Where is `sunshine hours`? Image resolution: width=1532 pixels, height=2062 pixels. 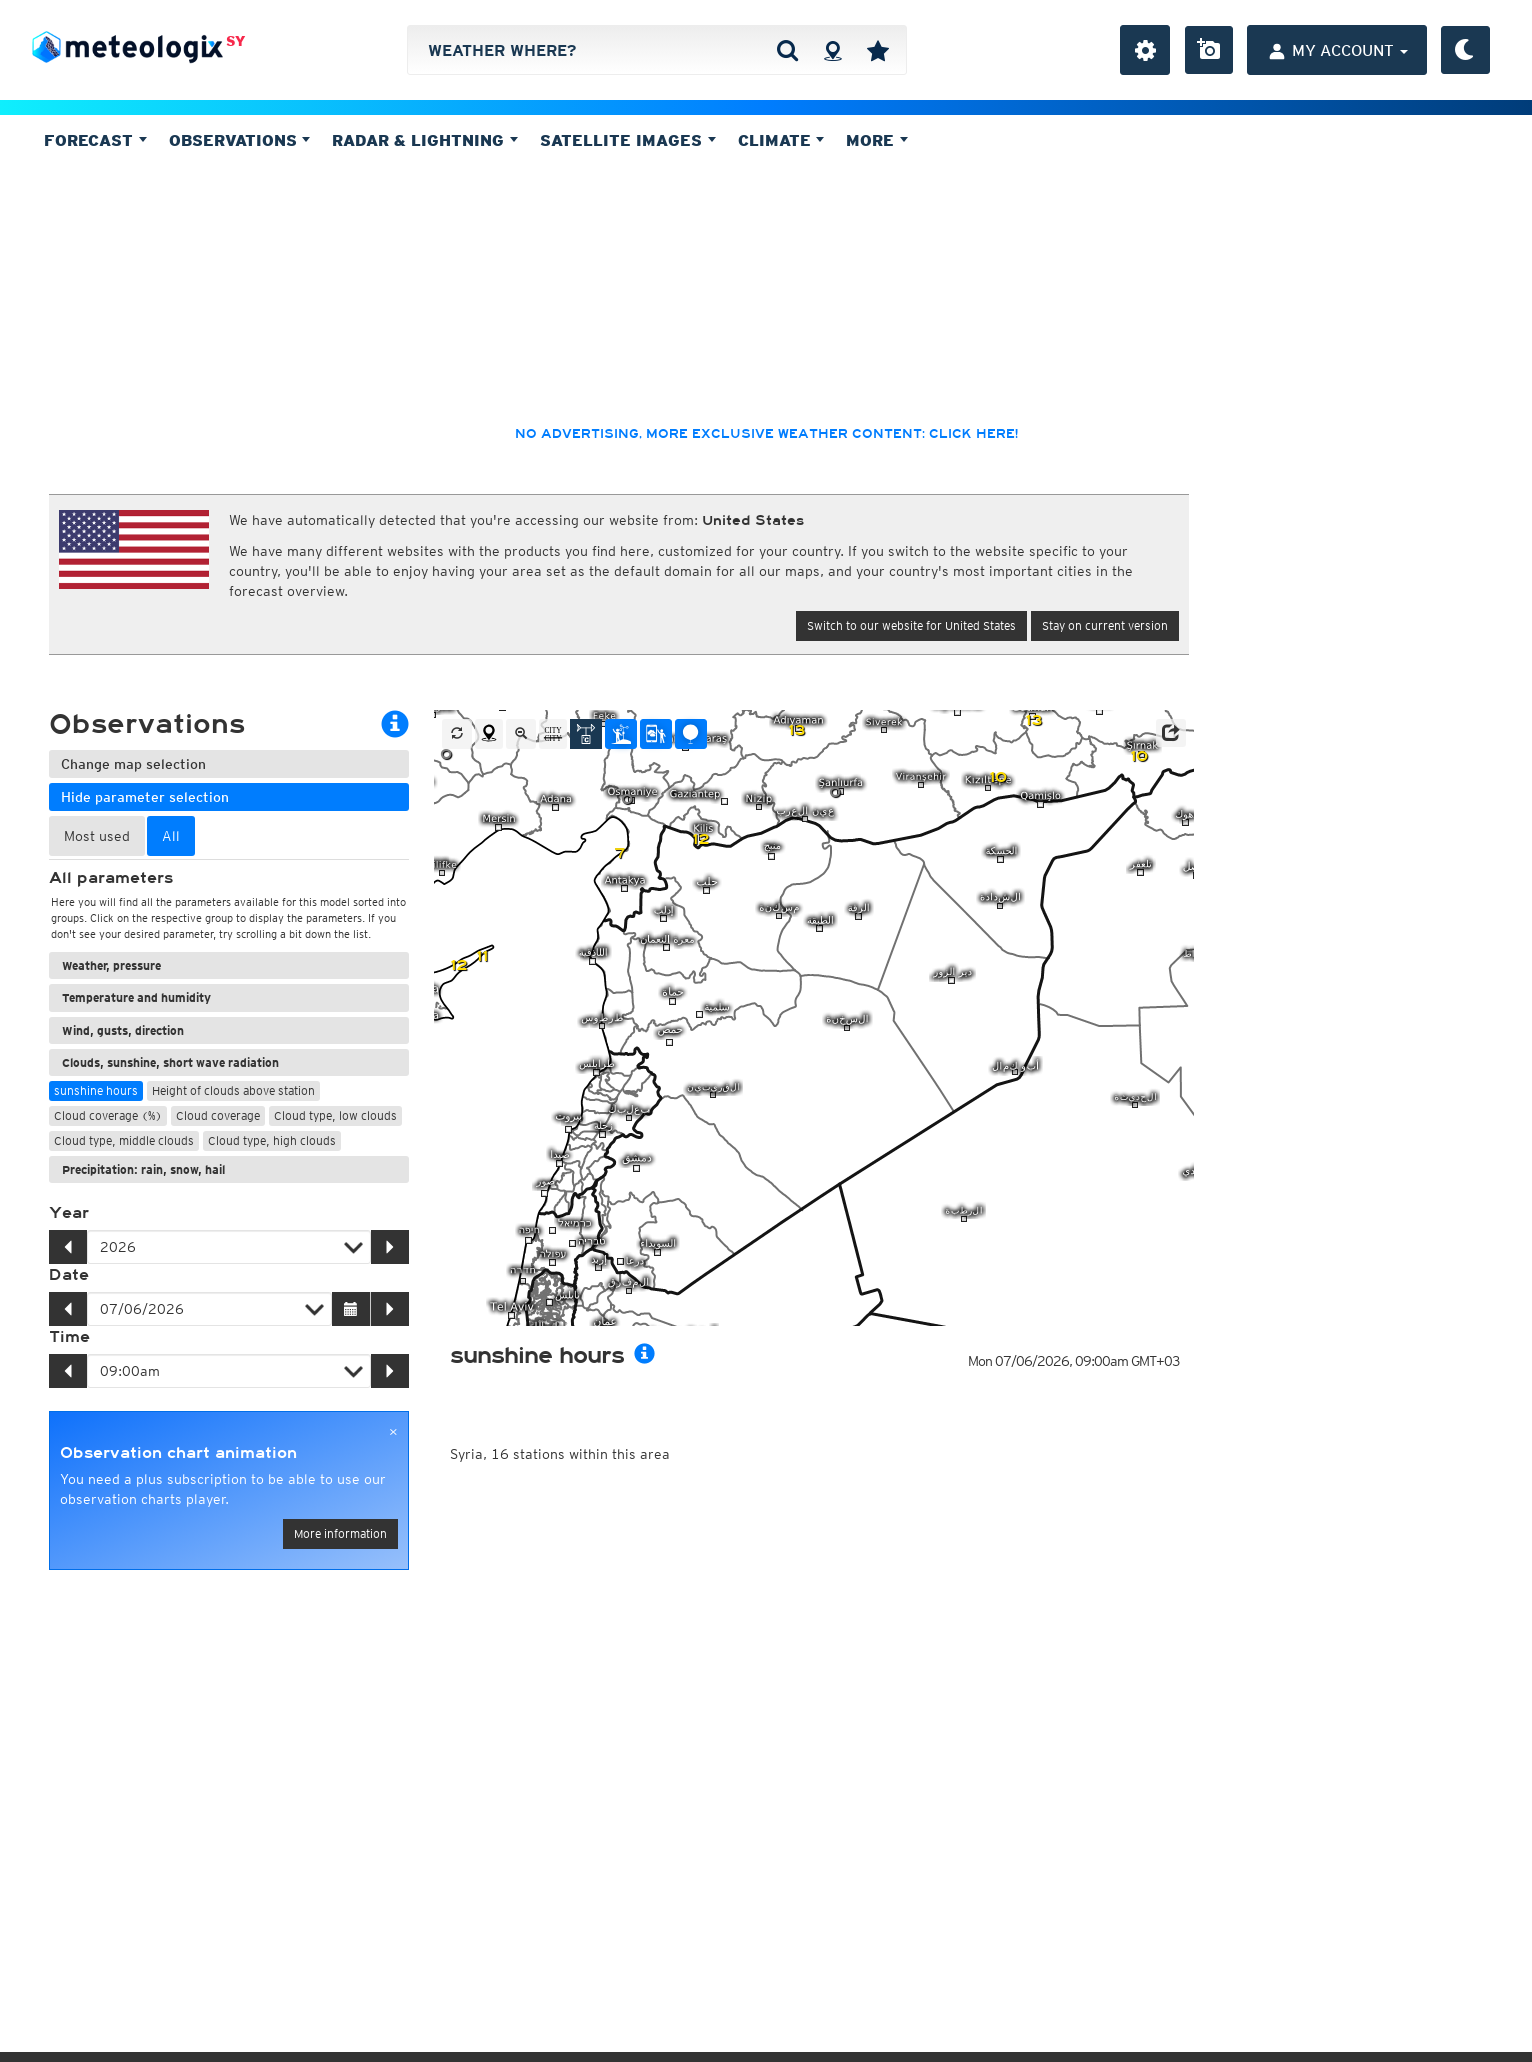 sunshine hours is located at coordinates (96, 1090).